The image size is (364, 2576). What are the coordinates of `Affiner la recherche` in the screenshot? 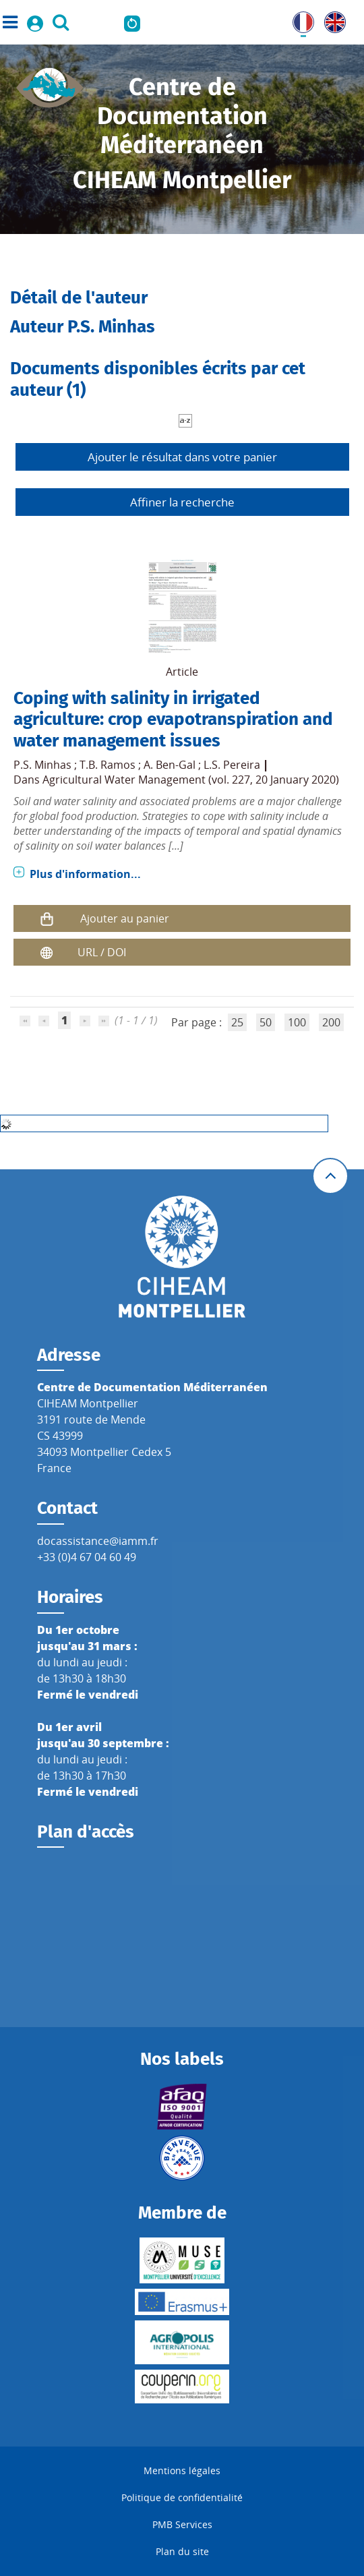 It's located at (182, 502).